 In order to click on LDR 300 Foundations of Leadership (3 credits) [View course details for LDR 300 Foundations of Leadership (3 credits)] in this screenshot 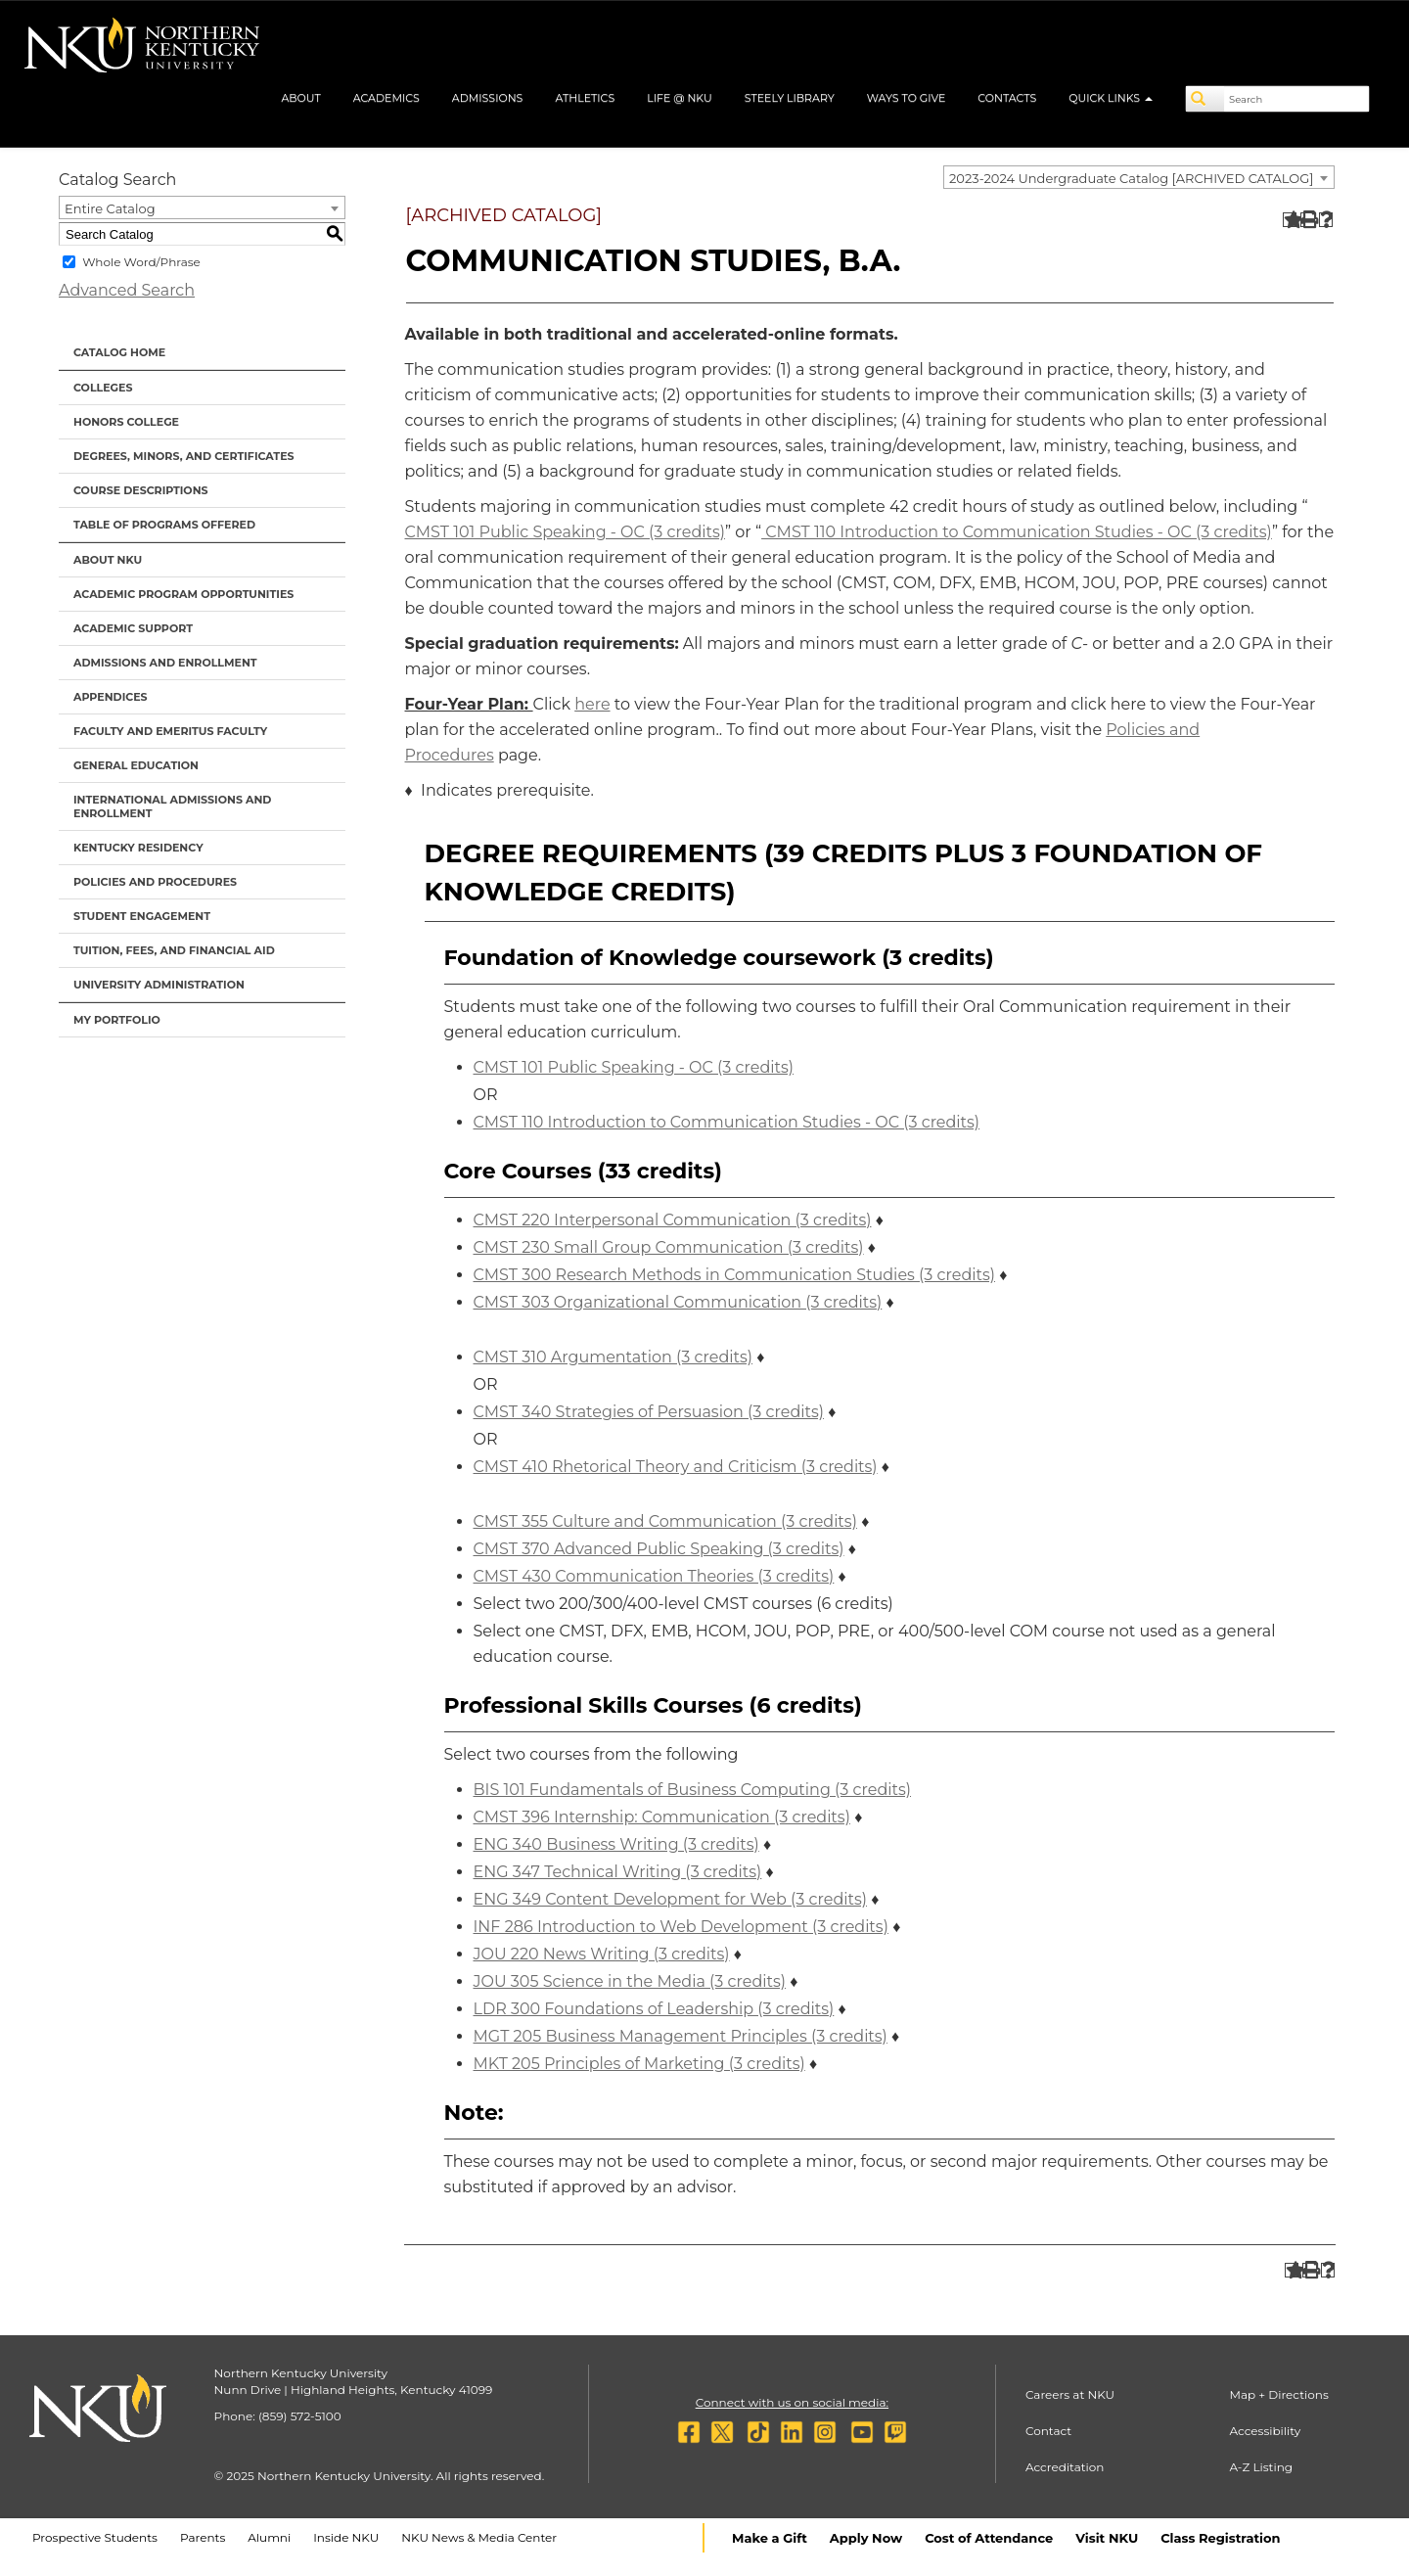, I will do `click(654, 2009)`.